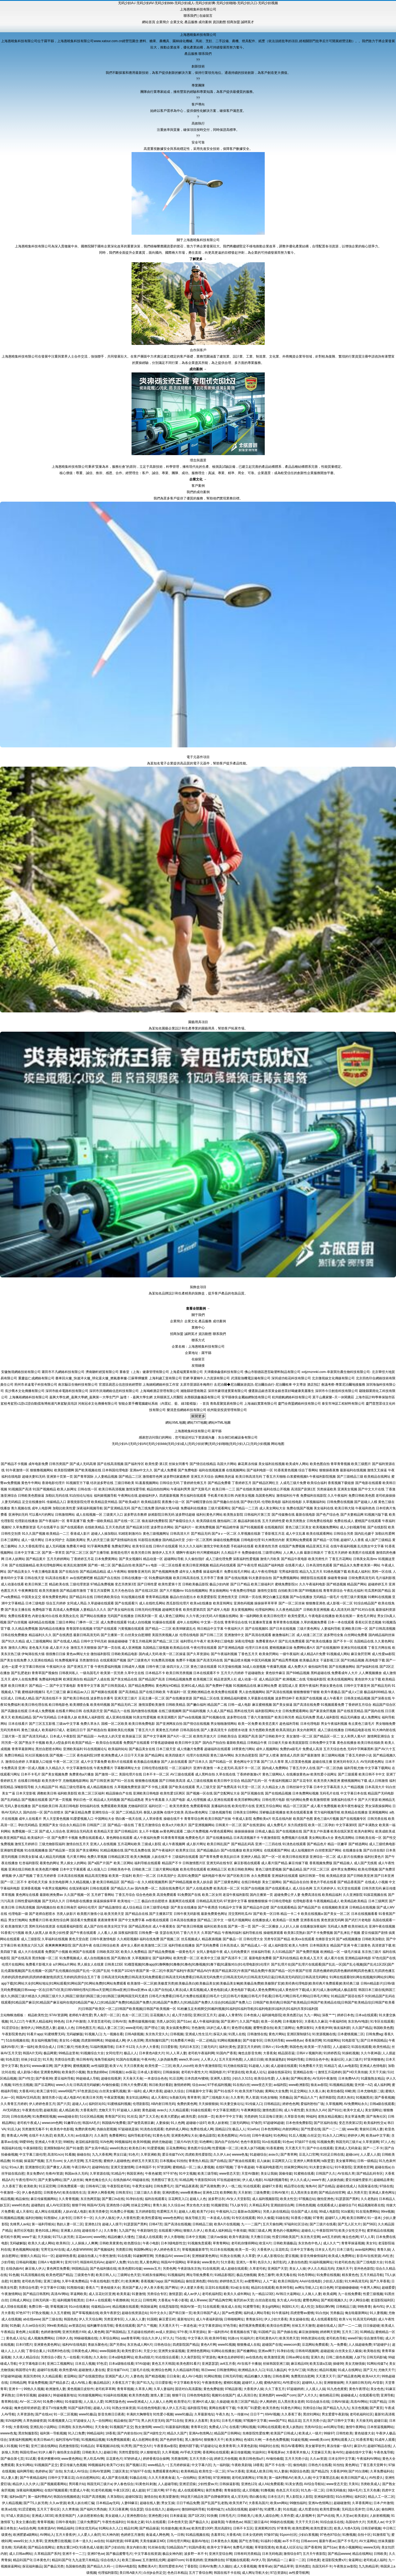 Image resolution: width=396 pixels, height=2576 pixels. What do you see at coordinates (203, 1768) in the screenshot?
I see `亚洲午夜激情` at bounding box center [203, 1768].